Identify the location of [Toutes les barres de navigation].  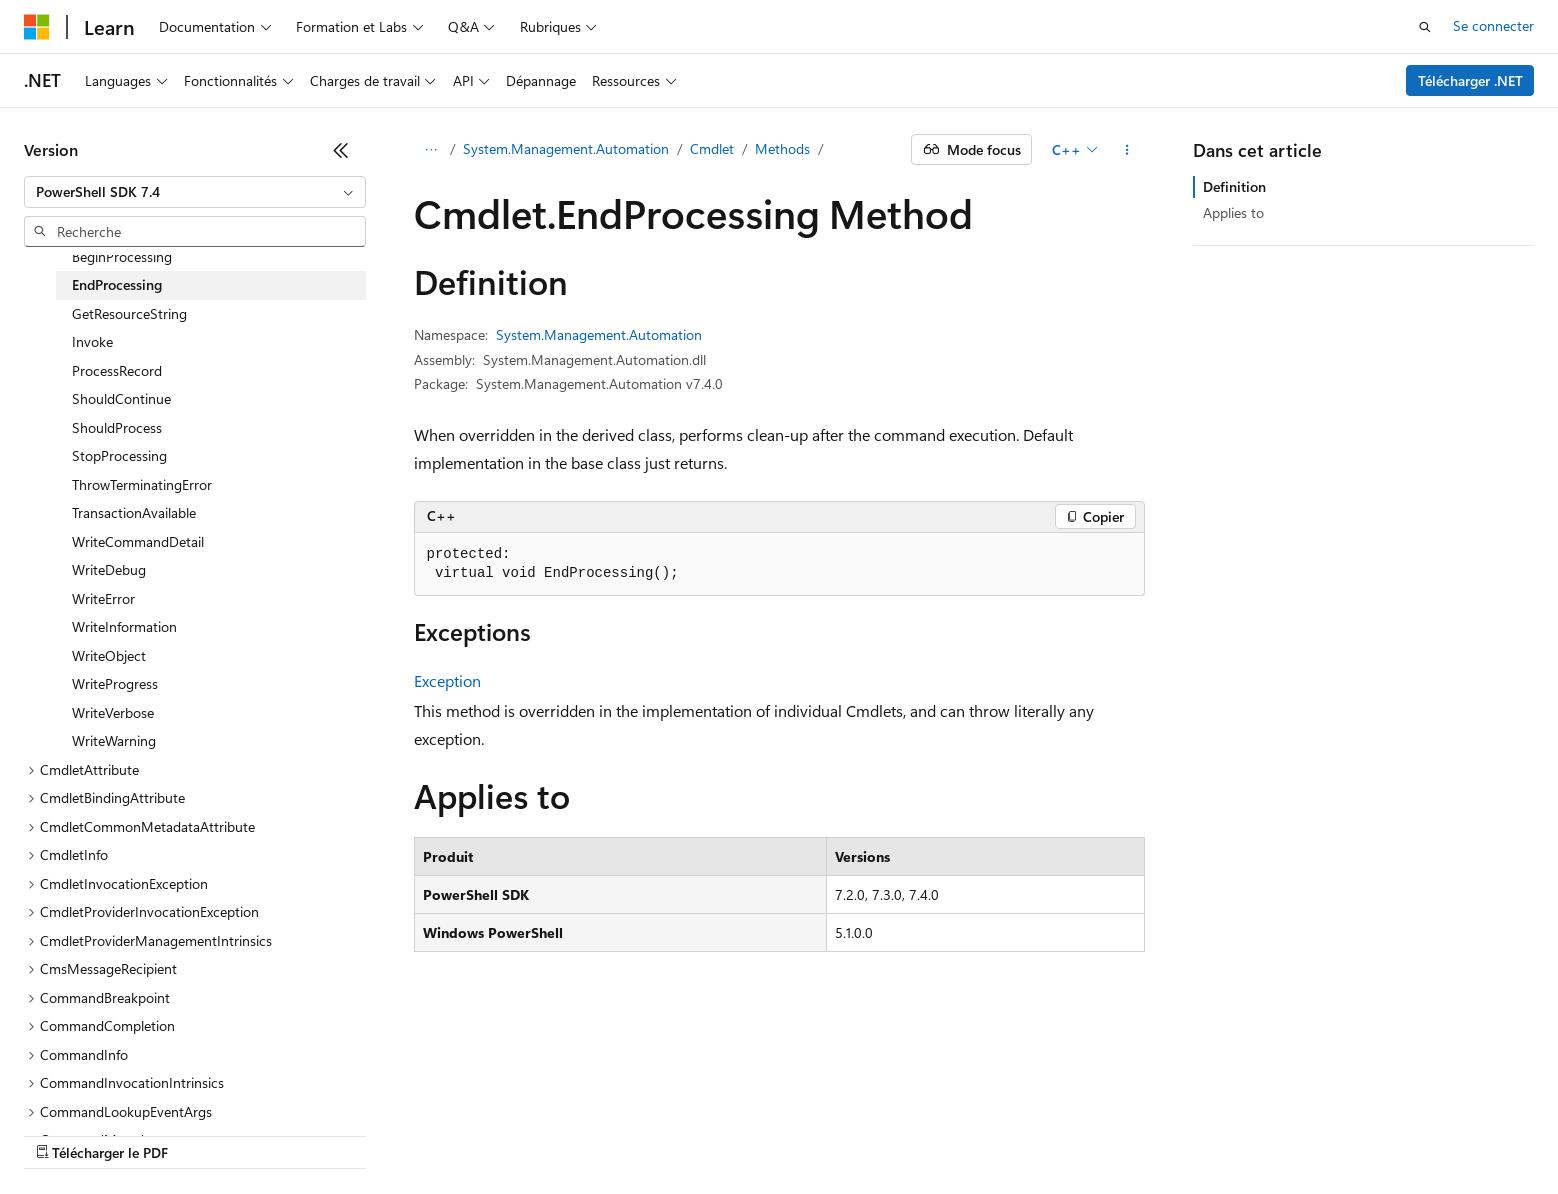
(431, 150).